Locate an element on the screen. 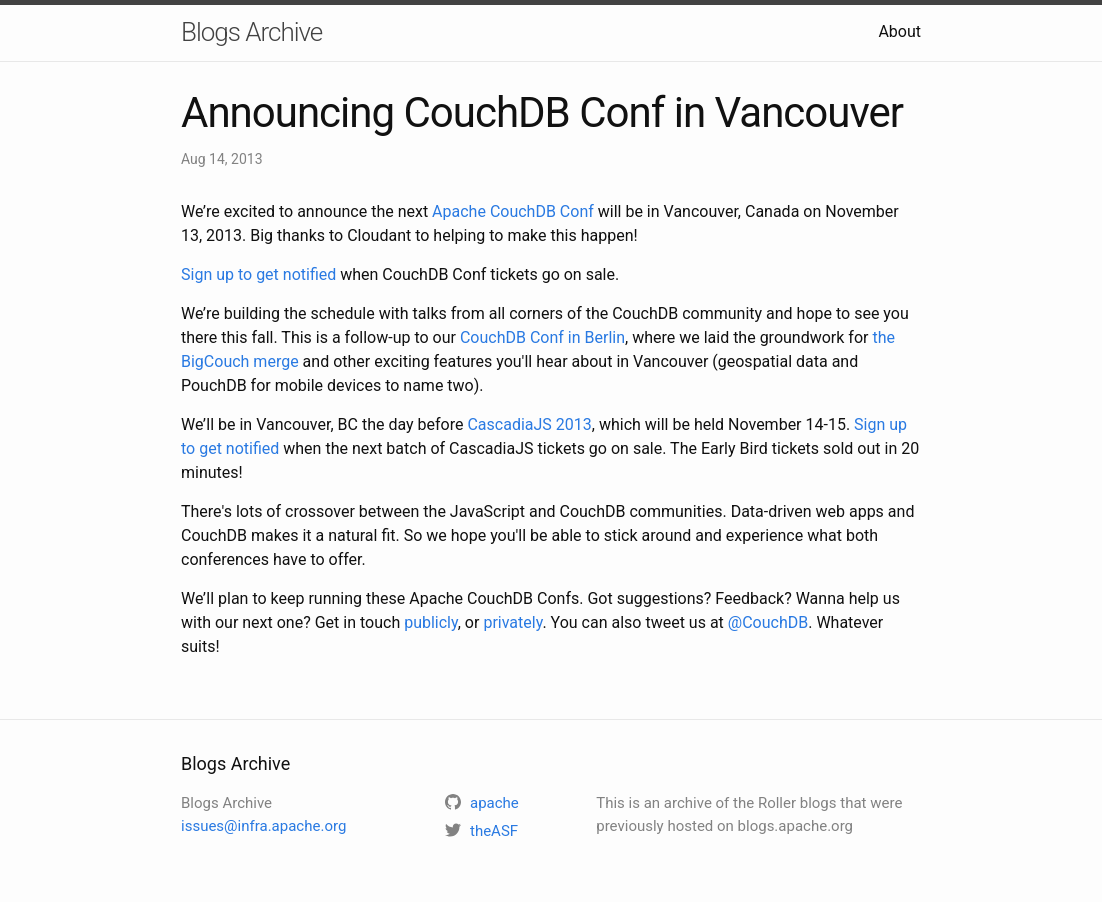 Image resolution: width=1102 pixels, height=902 pixels. issues@infra.apache.org is located at coordinates (263, 826).